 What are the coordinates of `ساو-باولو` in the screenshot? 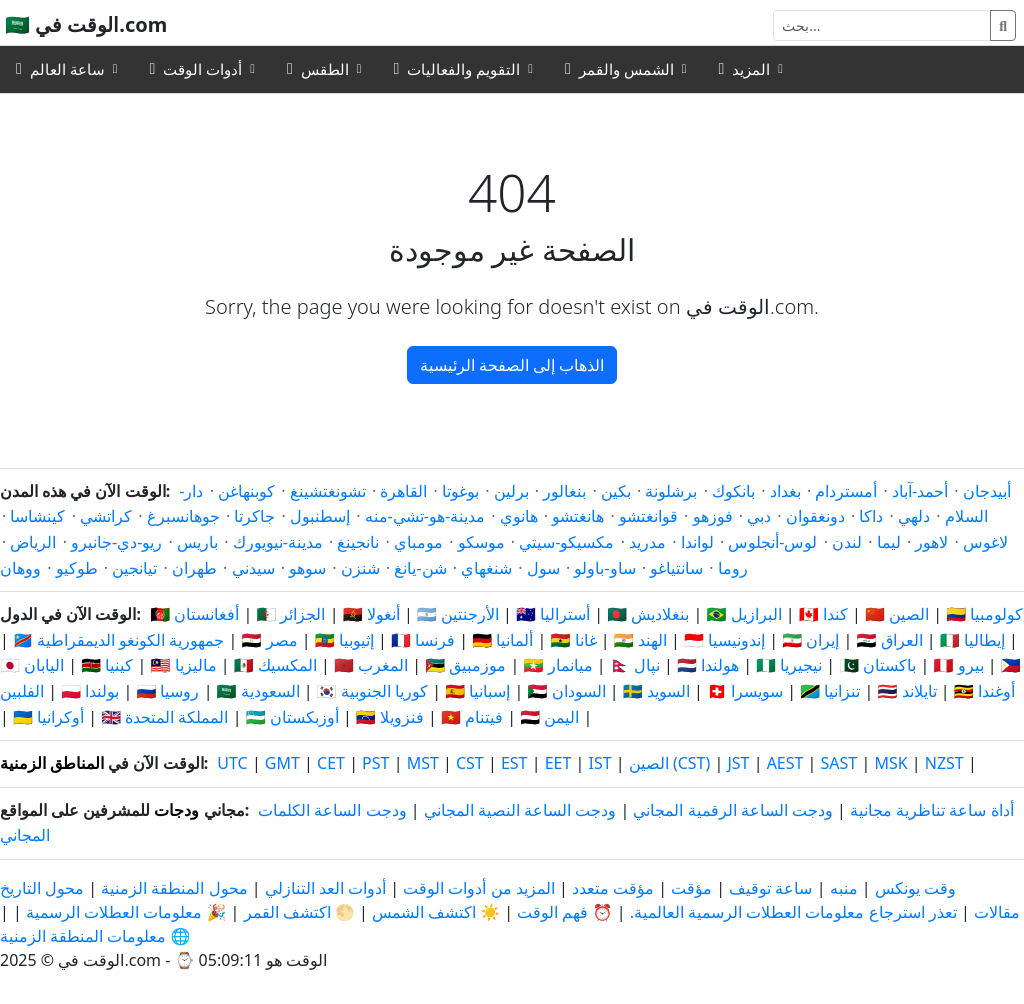 It's located at (604, 568).